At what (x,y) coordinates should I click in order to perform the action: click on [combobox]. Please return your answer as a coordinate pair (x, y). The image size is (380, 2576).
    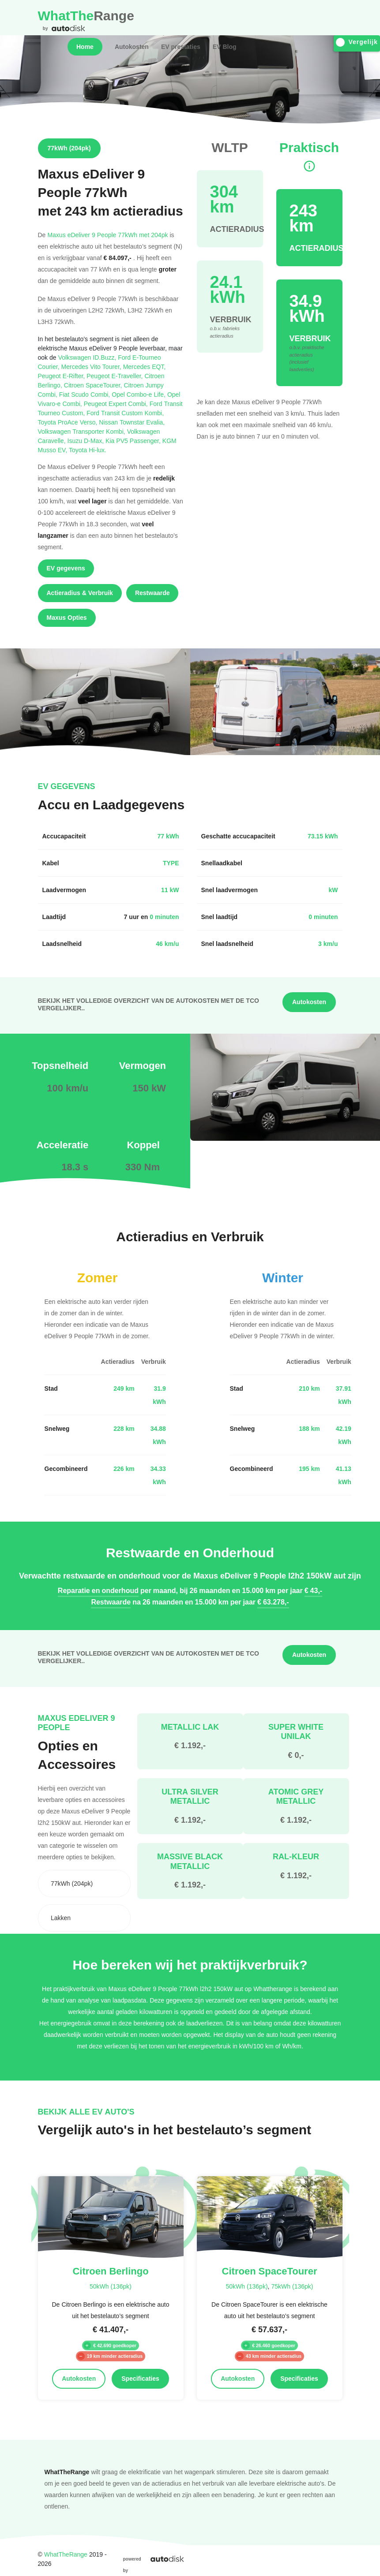
    Looking at the image, I should click on (84, 1883).